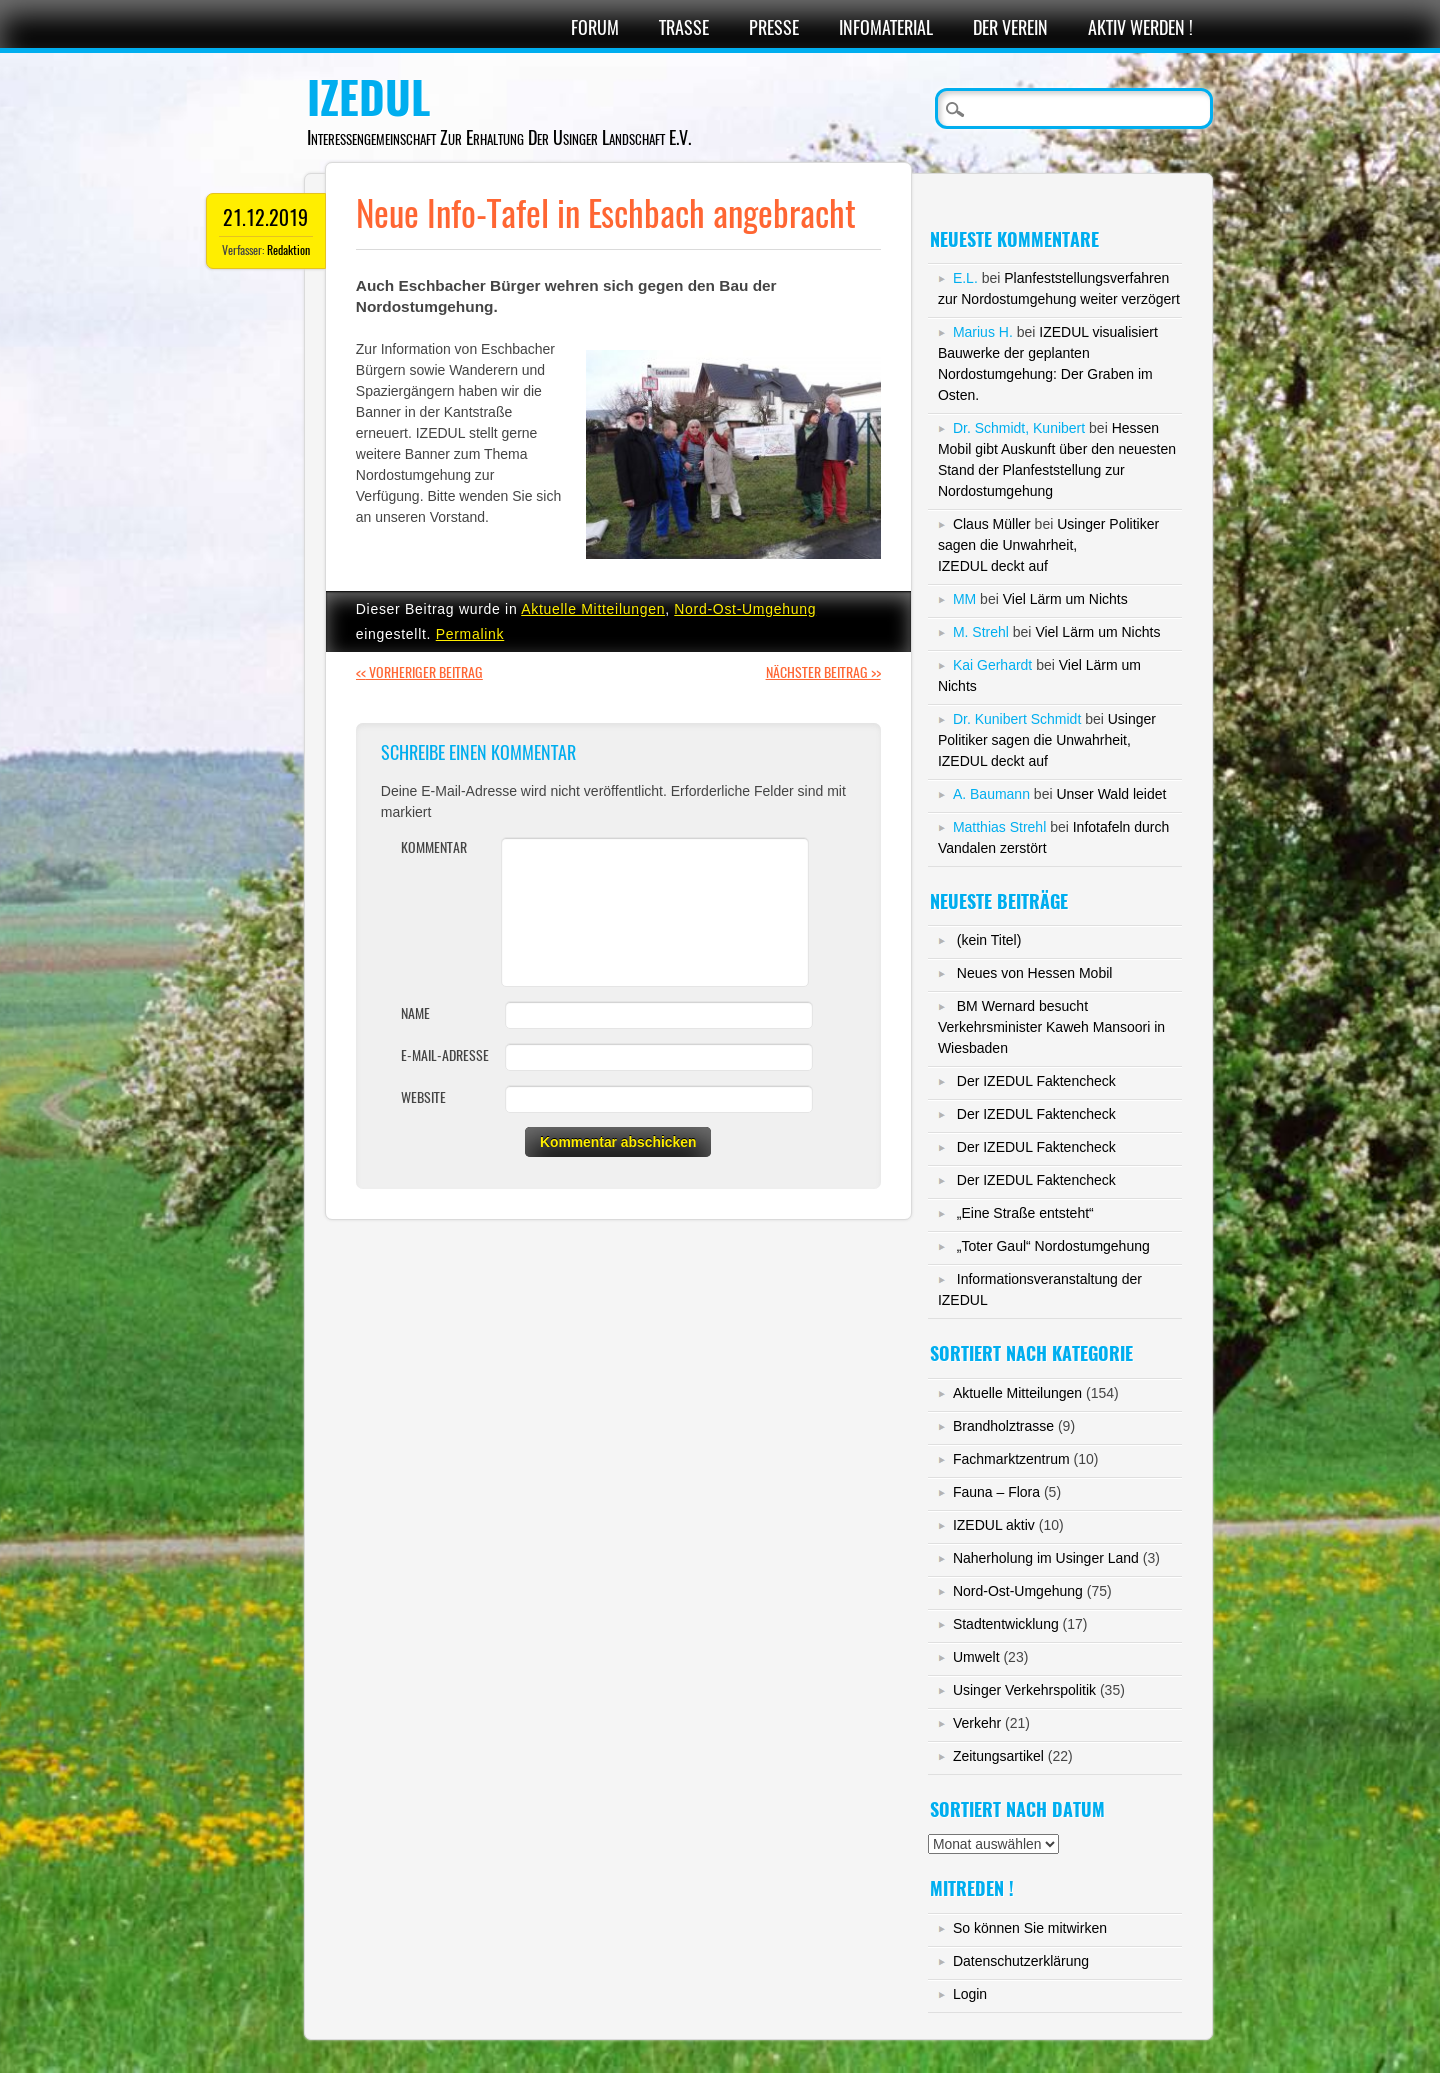 Image resolution: width=1440 pixels, height=2073 pixels. Describe the element at coordinates (1025, 1213) in the screenshot. I see `„Eine Straße entsteht“` at that location.